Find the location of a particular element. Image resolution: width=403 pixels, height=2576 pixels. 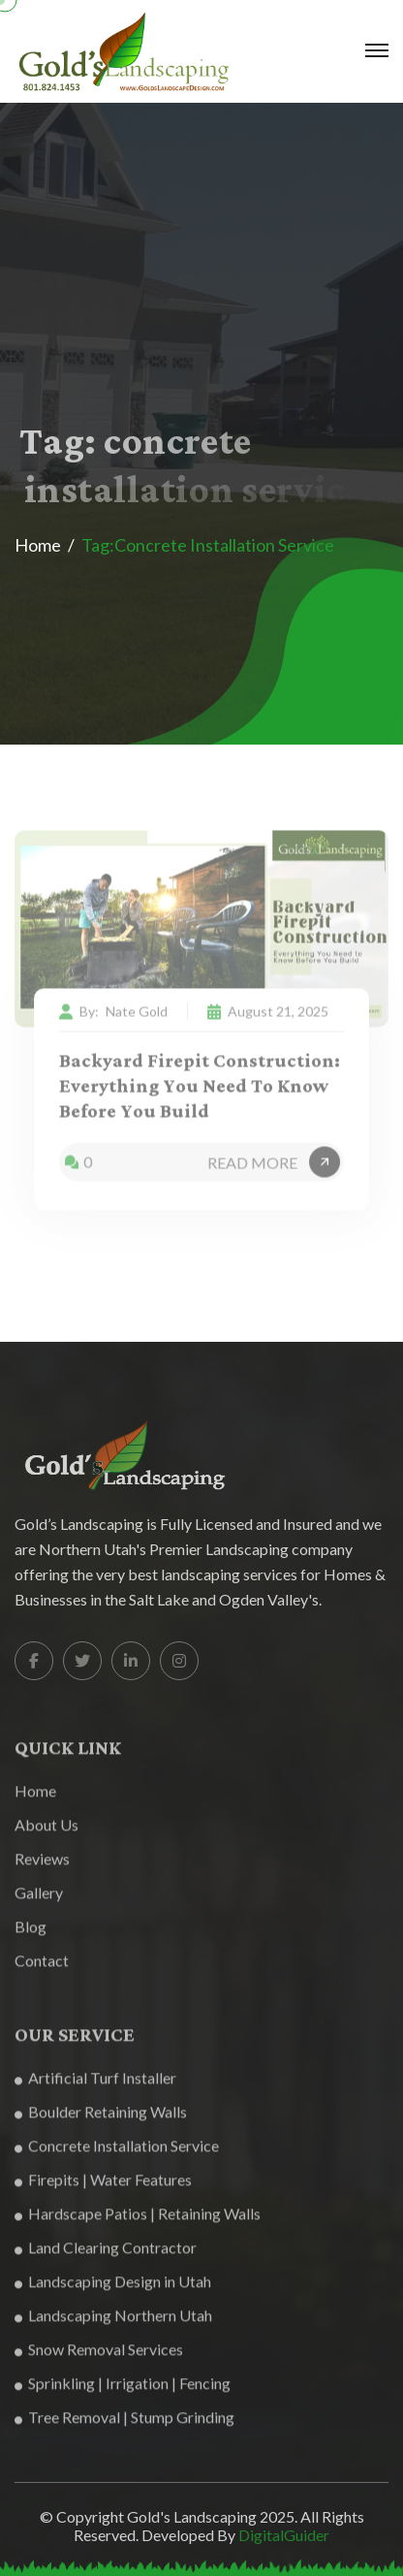

Gallery is located at coordinates (39, 1901).